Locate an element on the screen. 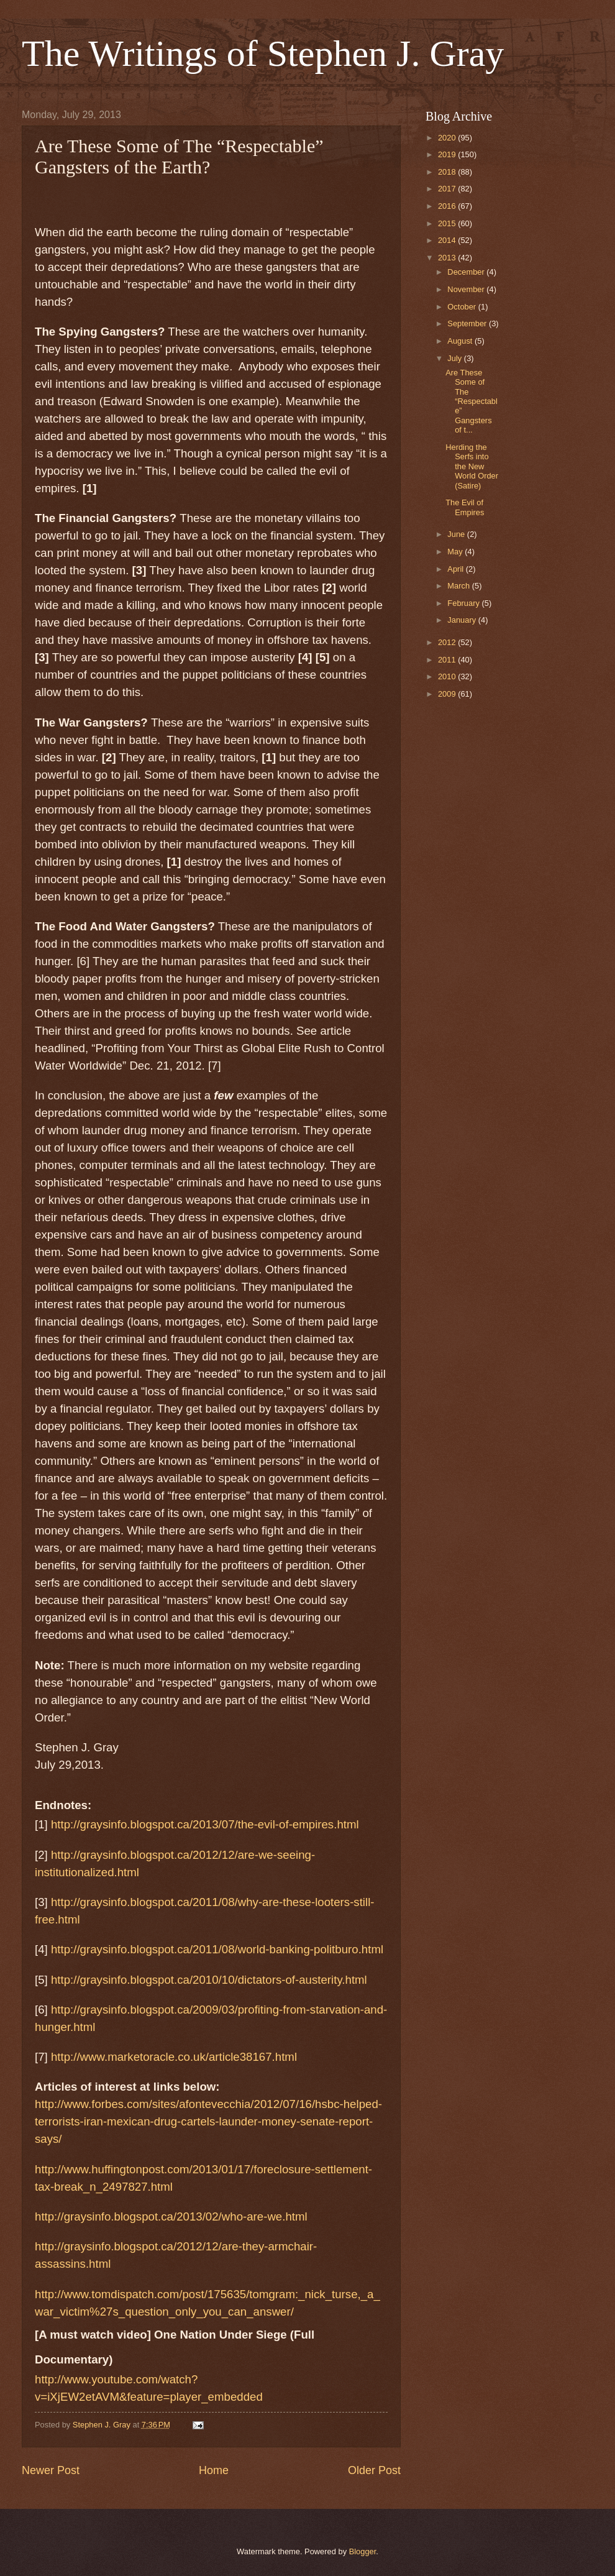 Image resolution: width=615 pixels, height=2576 pixels. http://graysinfo.blogspot.ca/2013/02/who-are-we.html is located at coordinates (171, 2216).